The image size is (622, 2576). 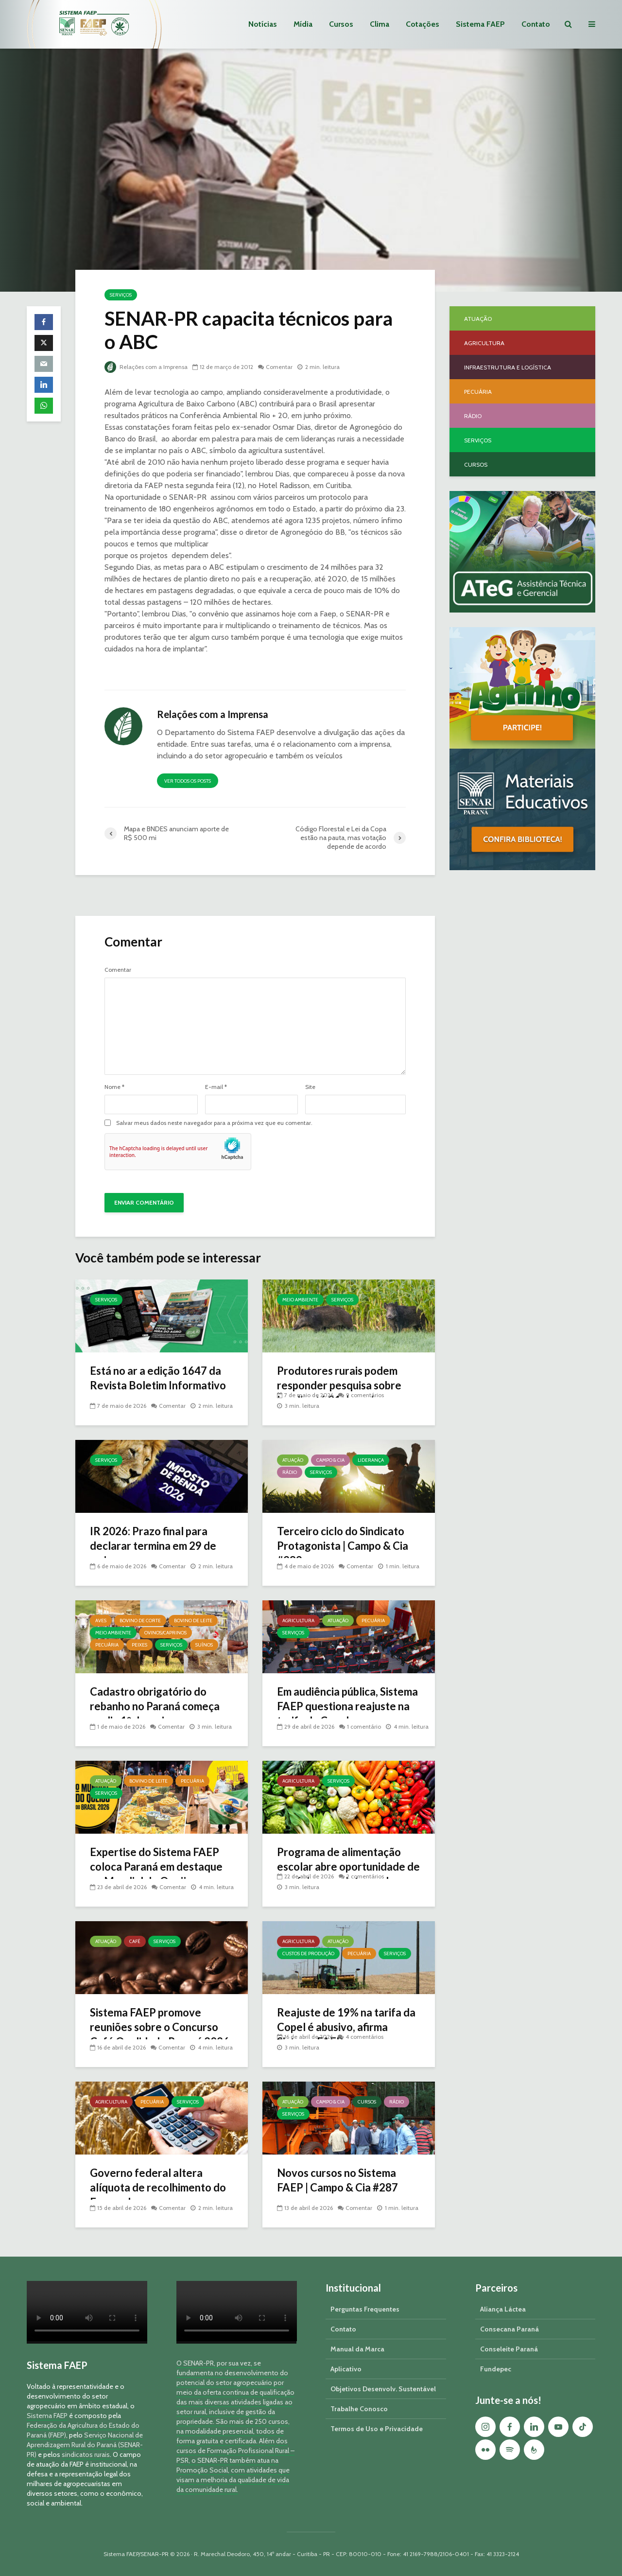 What do you see at coordinates (146, 366) in the screenshot?
I see `Relações com a Imprensa` at bounding box center [146, 366].